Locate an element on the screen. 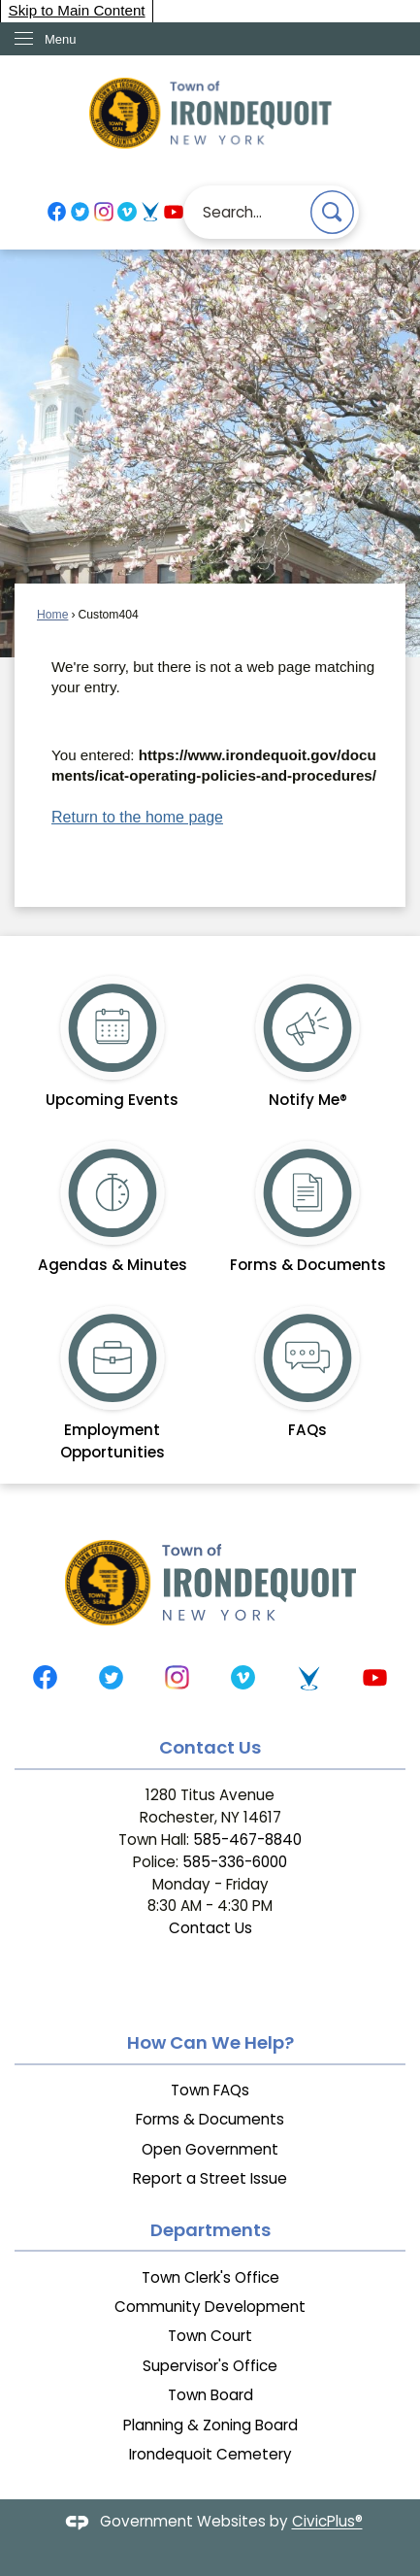 This screenshot has height=2576, width=420. Town FAQs is located at coordinates (210, 2090).